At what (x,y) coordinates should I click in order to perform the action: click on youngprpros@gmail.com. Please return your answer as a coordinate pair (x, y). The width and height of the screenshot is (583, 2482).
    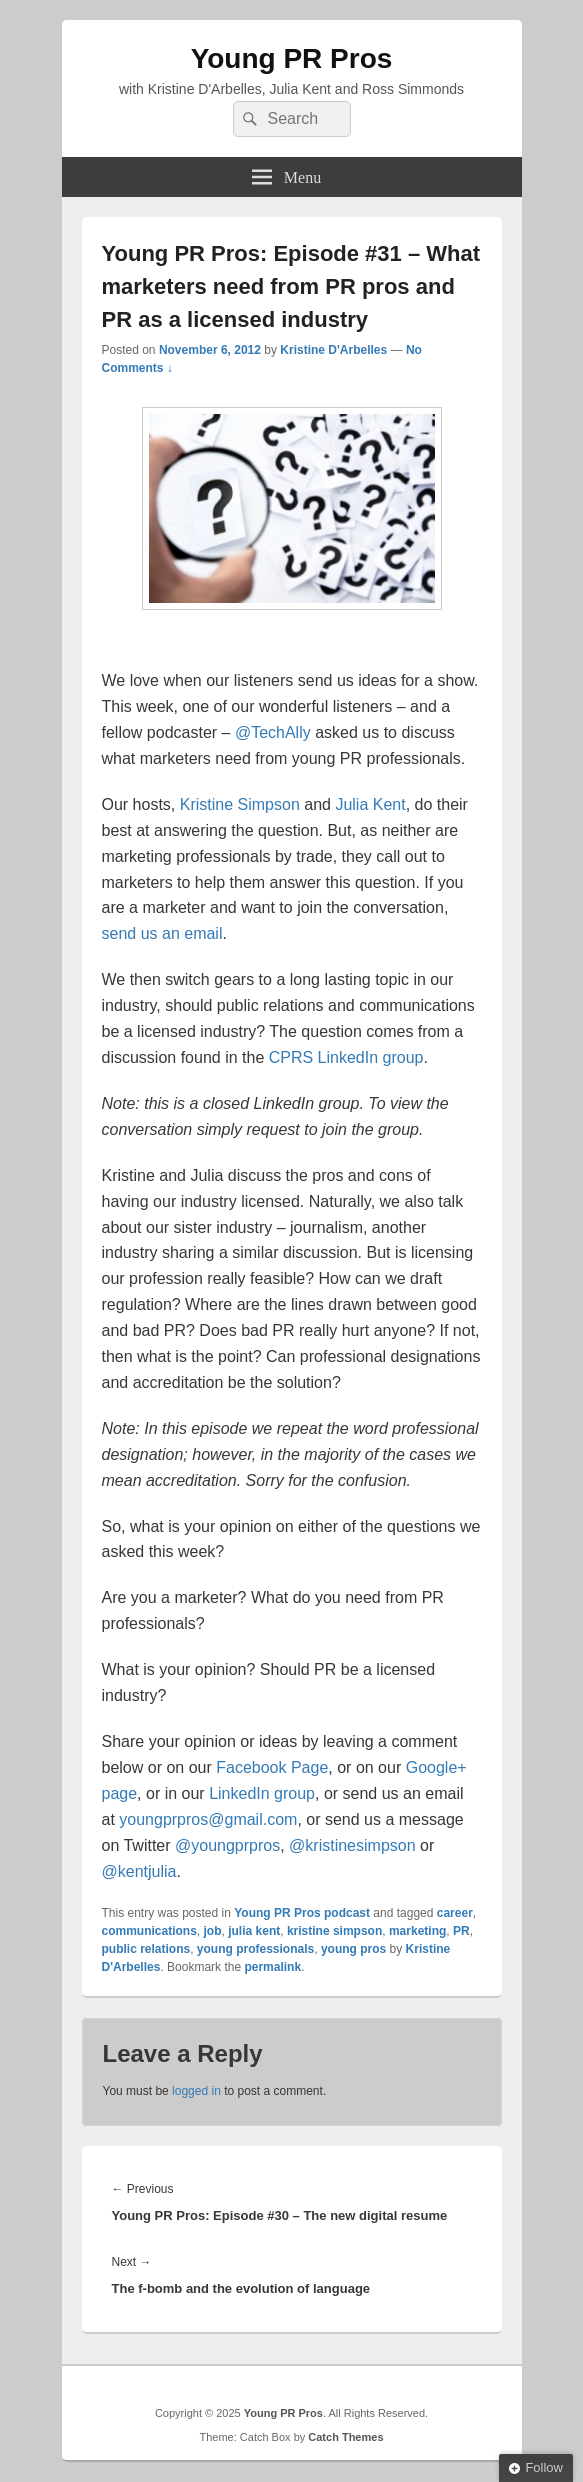
    Looking at the image, I should click on (208, 1819).